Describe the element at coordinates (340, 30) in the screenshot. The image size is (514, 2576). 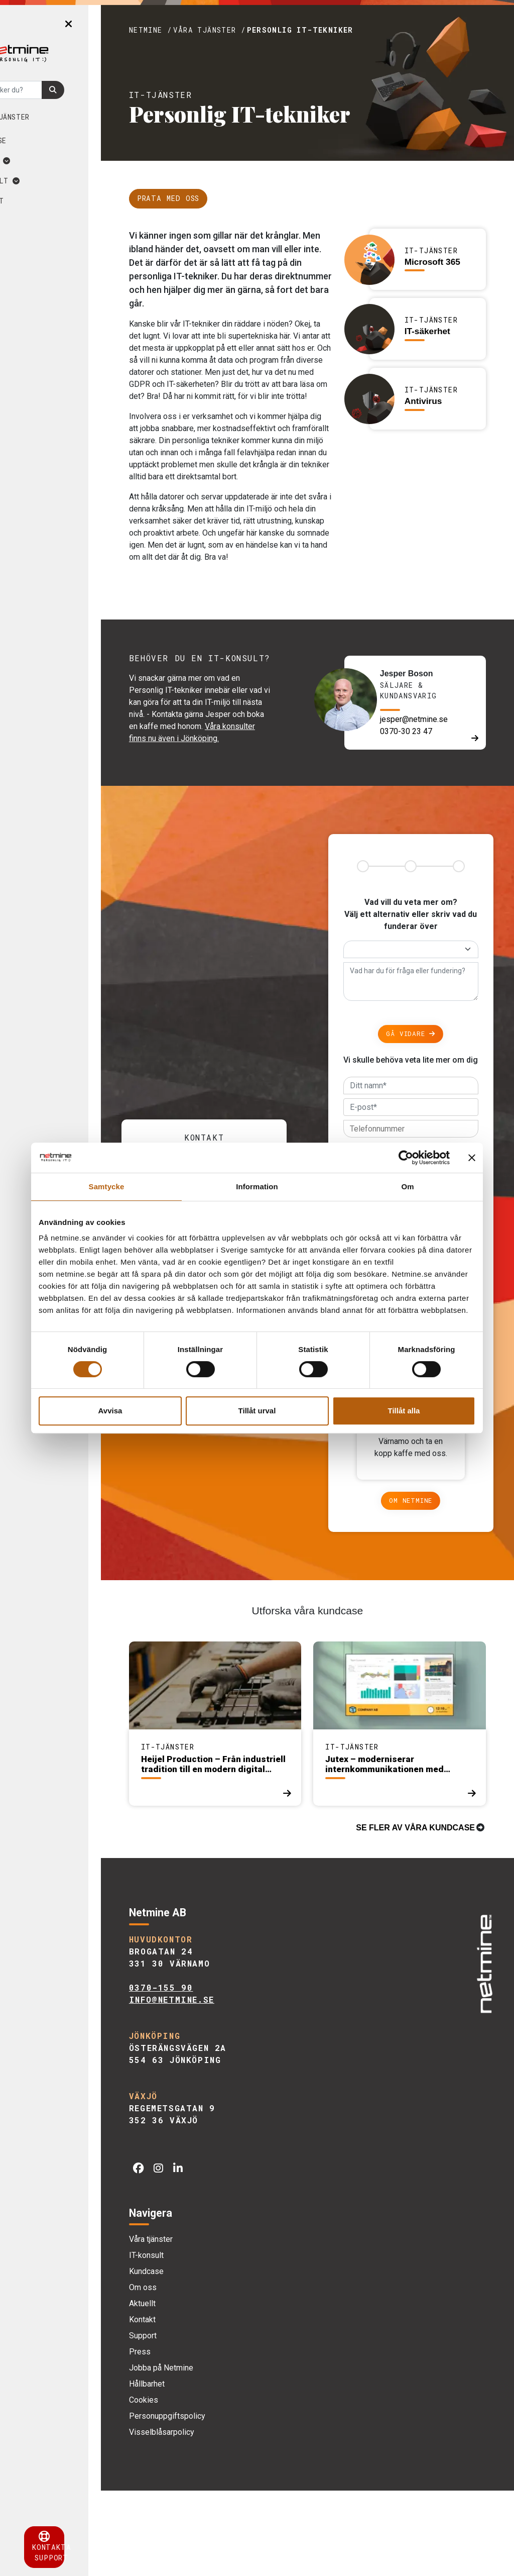
I see `Personlig IT-tekniker` at that location.